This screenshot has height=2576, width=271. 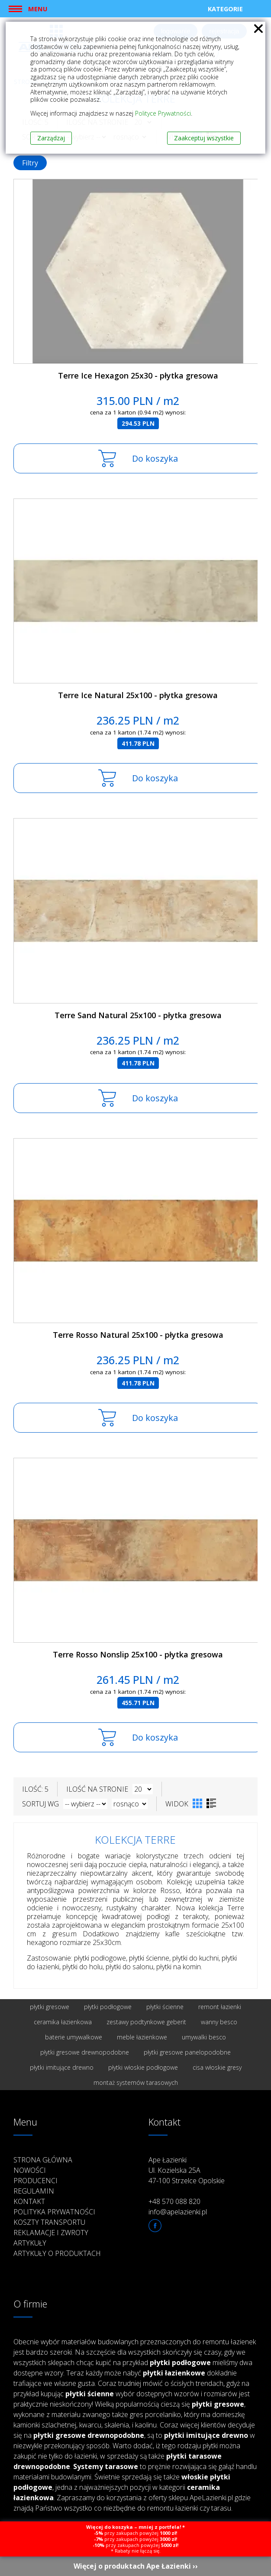 I want to click on Terre Rosso Nonslip 25x100 - płytka gresowa, so click(x=138, y=1654).